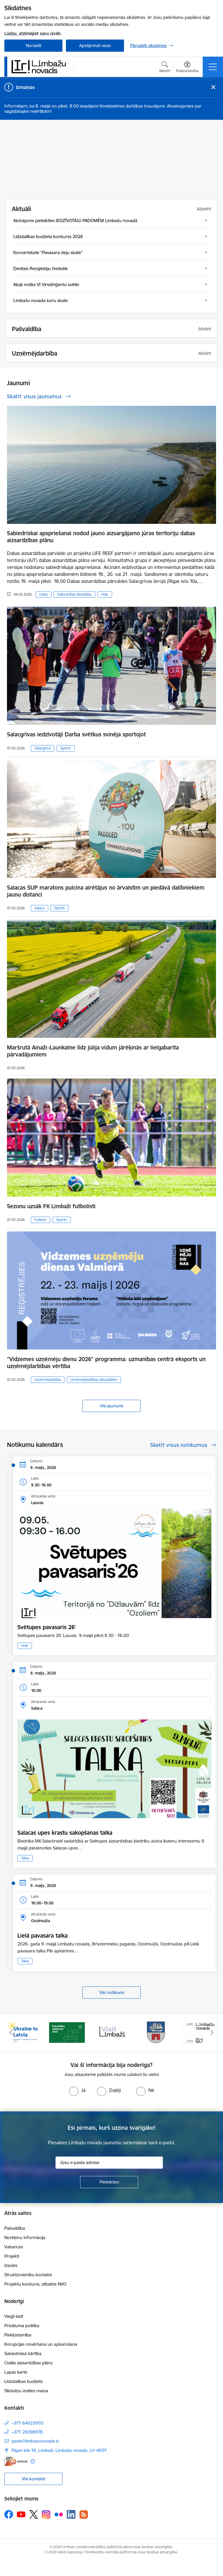 Image resolution: width=223 pixels, height=2576 pixels. Describe the element at coordinates (23, 2381) in the screenshot. I see `Līdzdalības budžets` at that location.